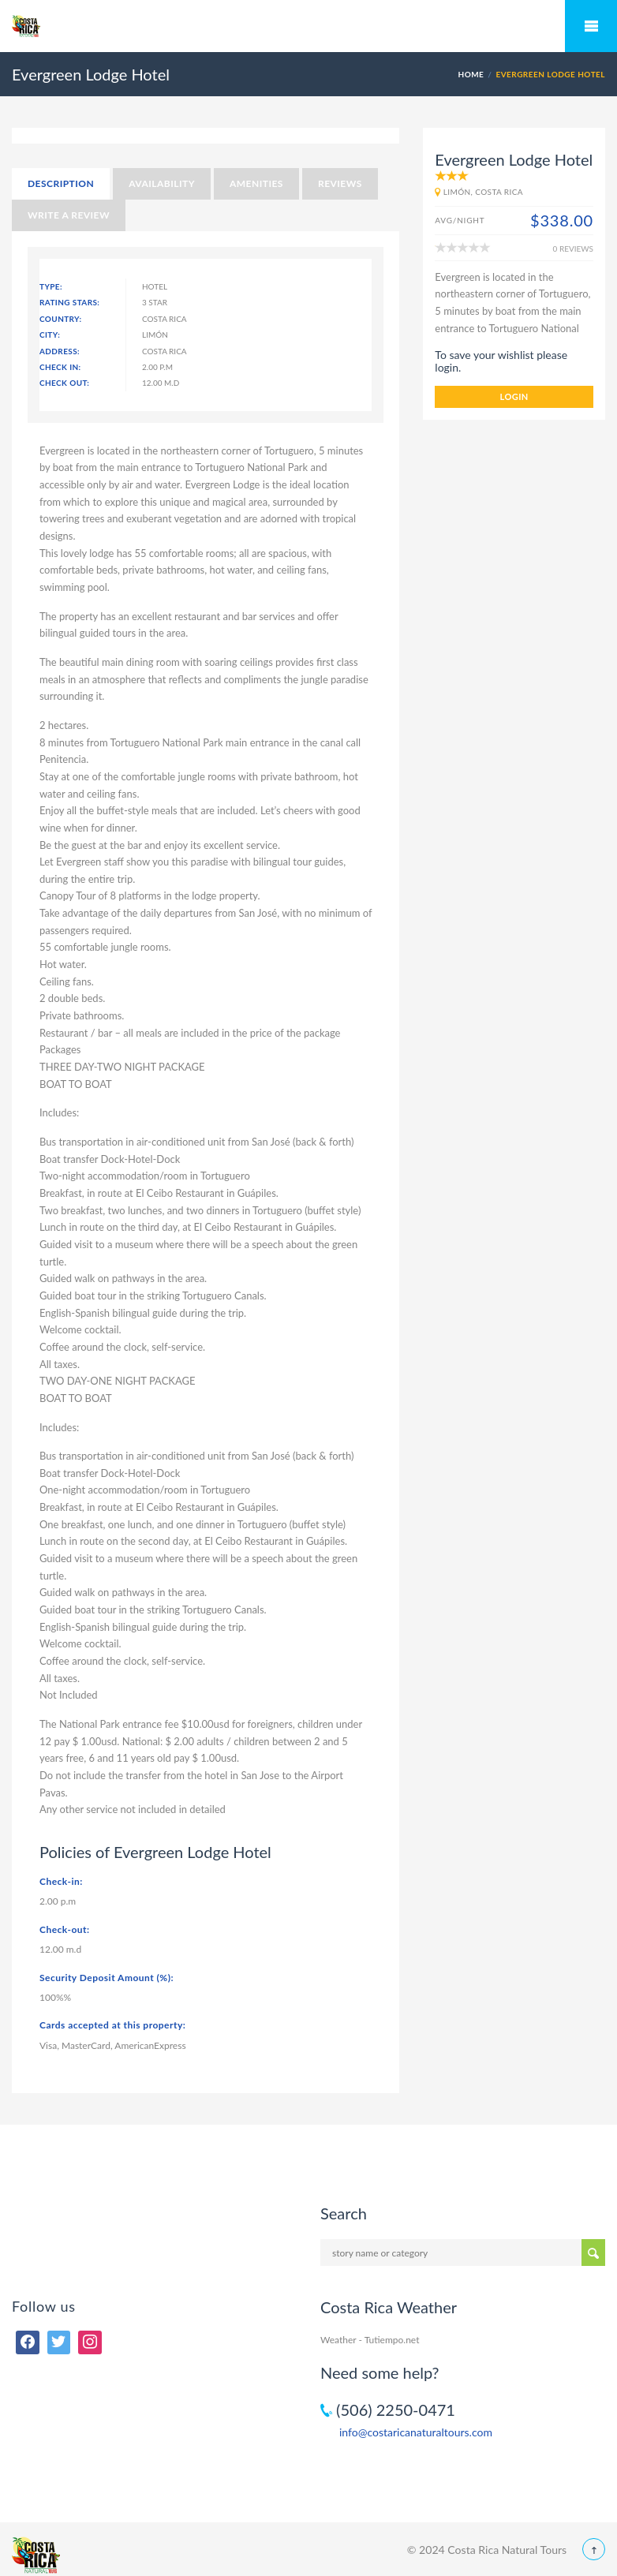 This screenshot has width=617, height=2576. What do you see at coordinates (112, 2025) in the screenshot?
I see `Cards accepted at this property:` at bounding box center [112, 2025].